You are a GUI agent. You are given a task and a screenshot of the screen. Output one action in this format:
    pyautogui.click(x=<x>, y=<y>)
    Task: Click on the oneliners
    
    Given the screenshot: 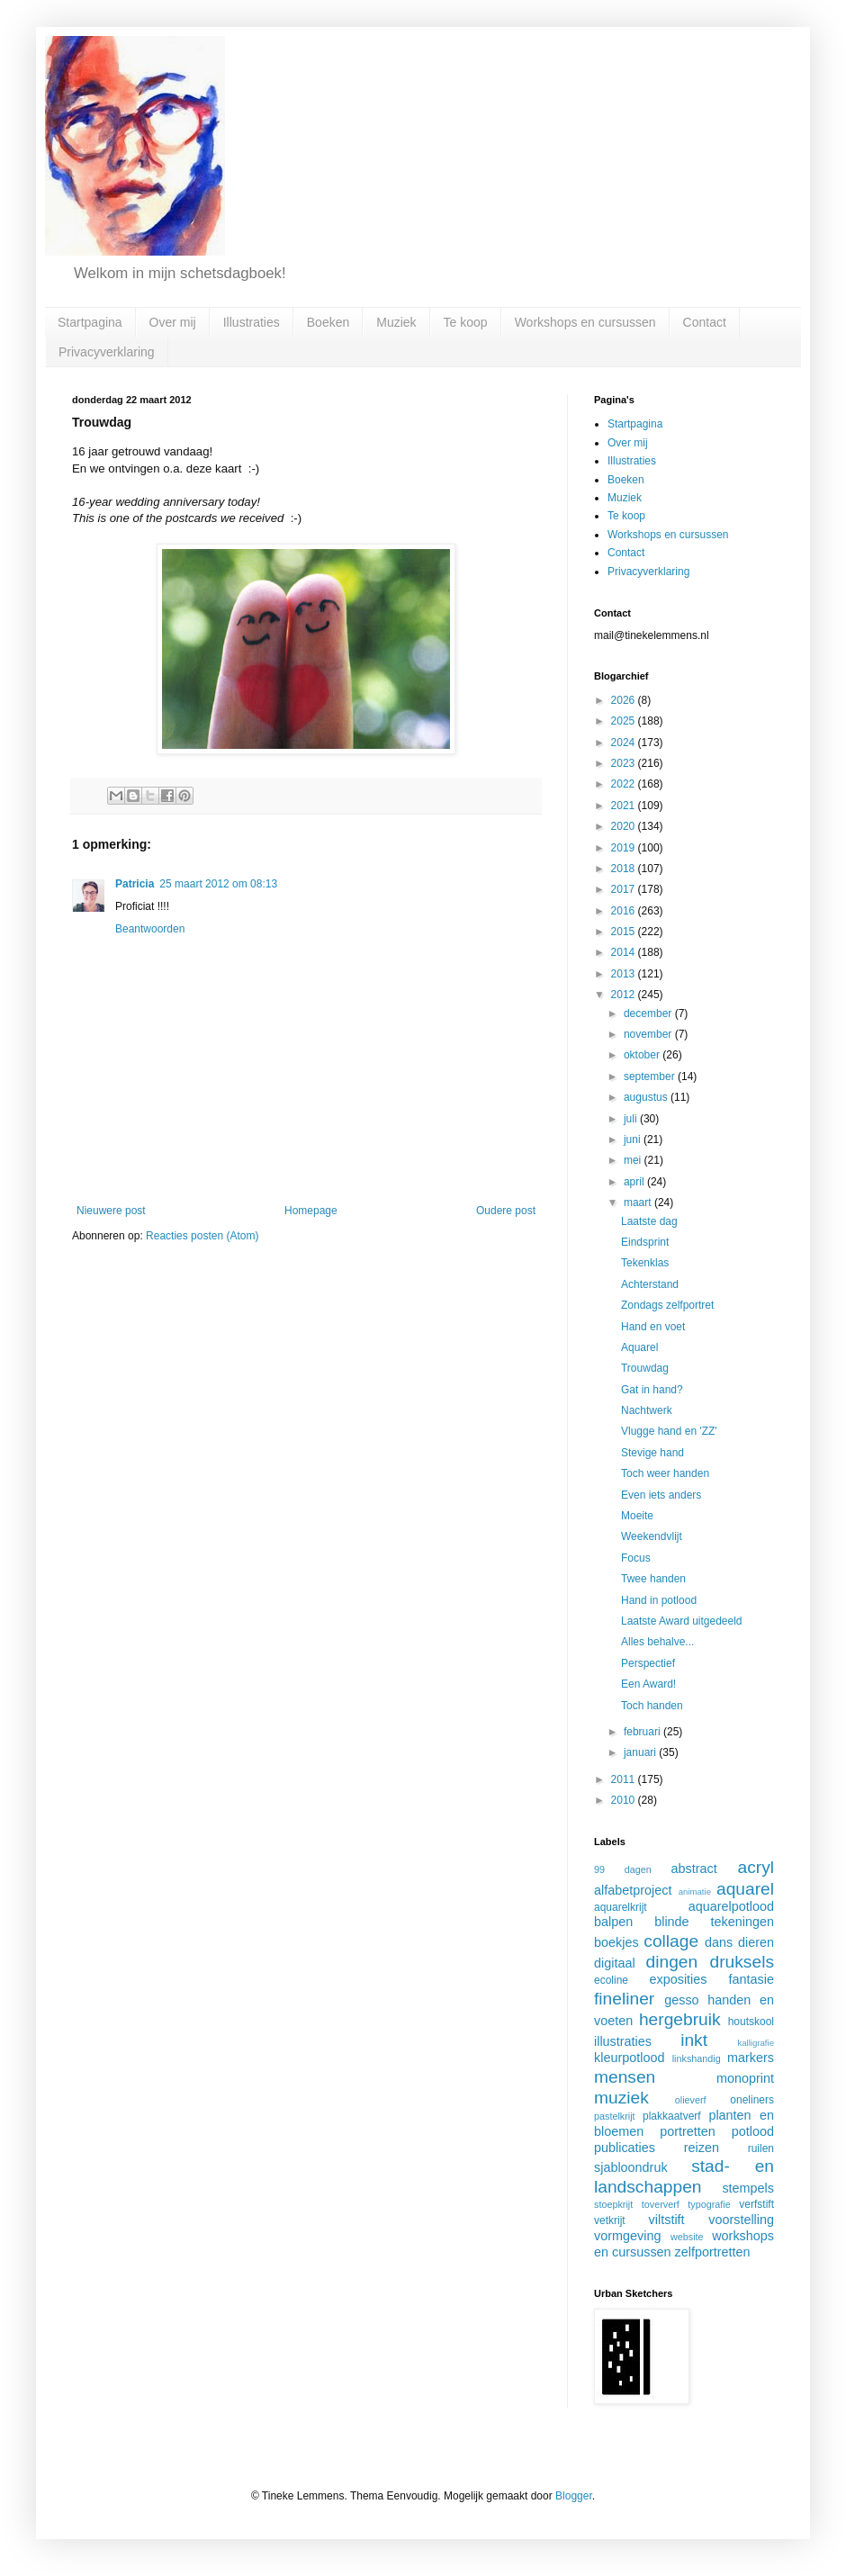 What is the action you would take?
    pyautogui.click(x=752, y=2100)
    